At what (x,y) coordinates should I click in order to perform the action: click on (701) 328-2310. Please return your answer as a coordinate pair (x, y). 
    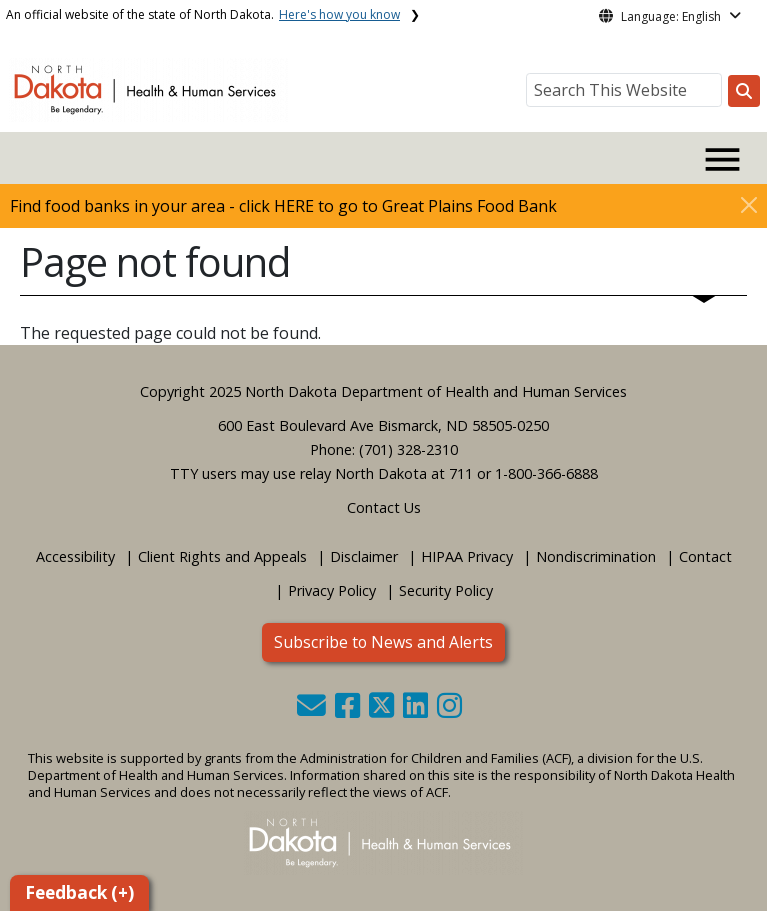
    Looking at the image, I should click on (408, 449).